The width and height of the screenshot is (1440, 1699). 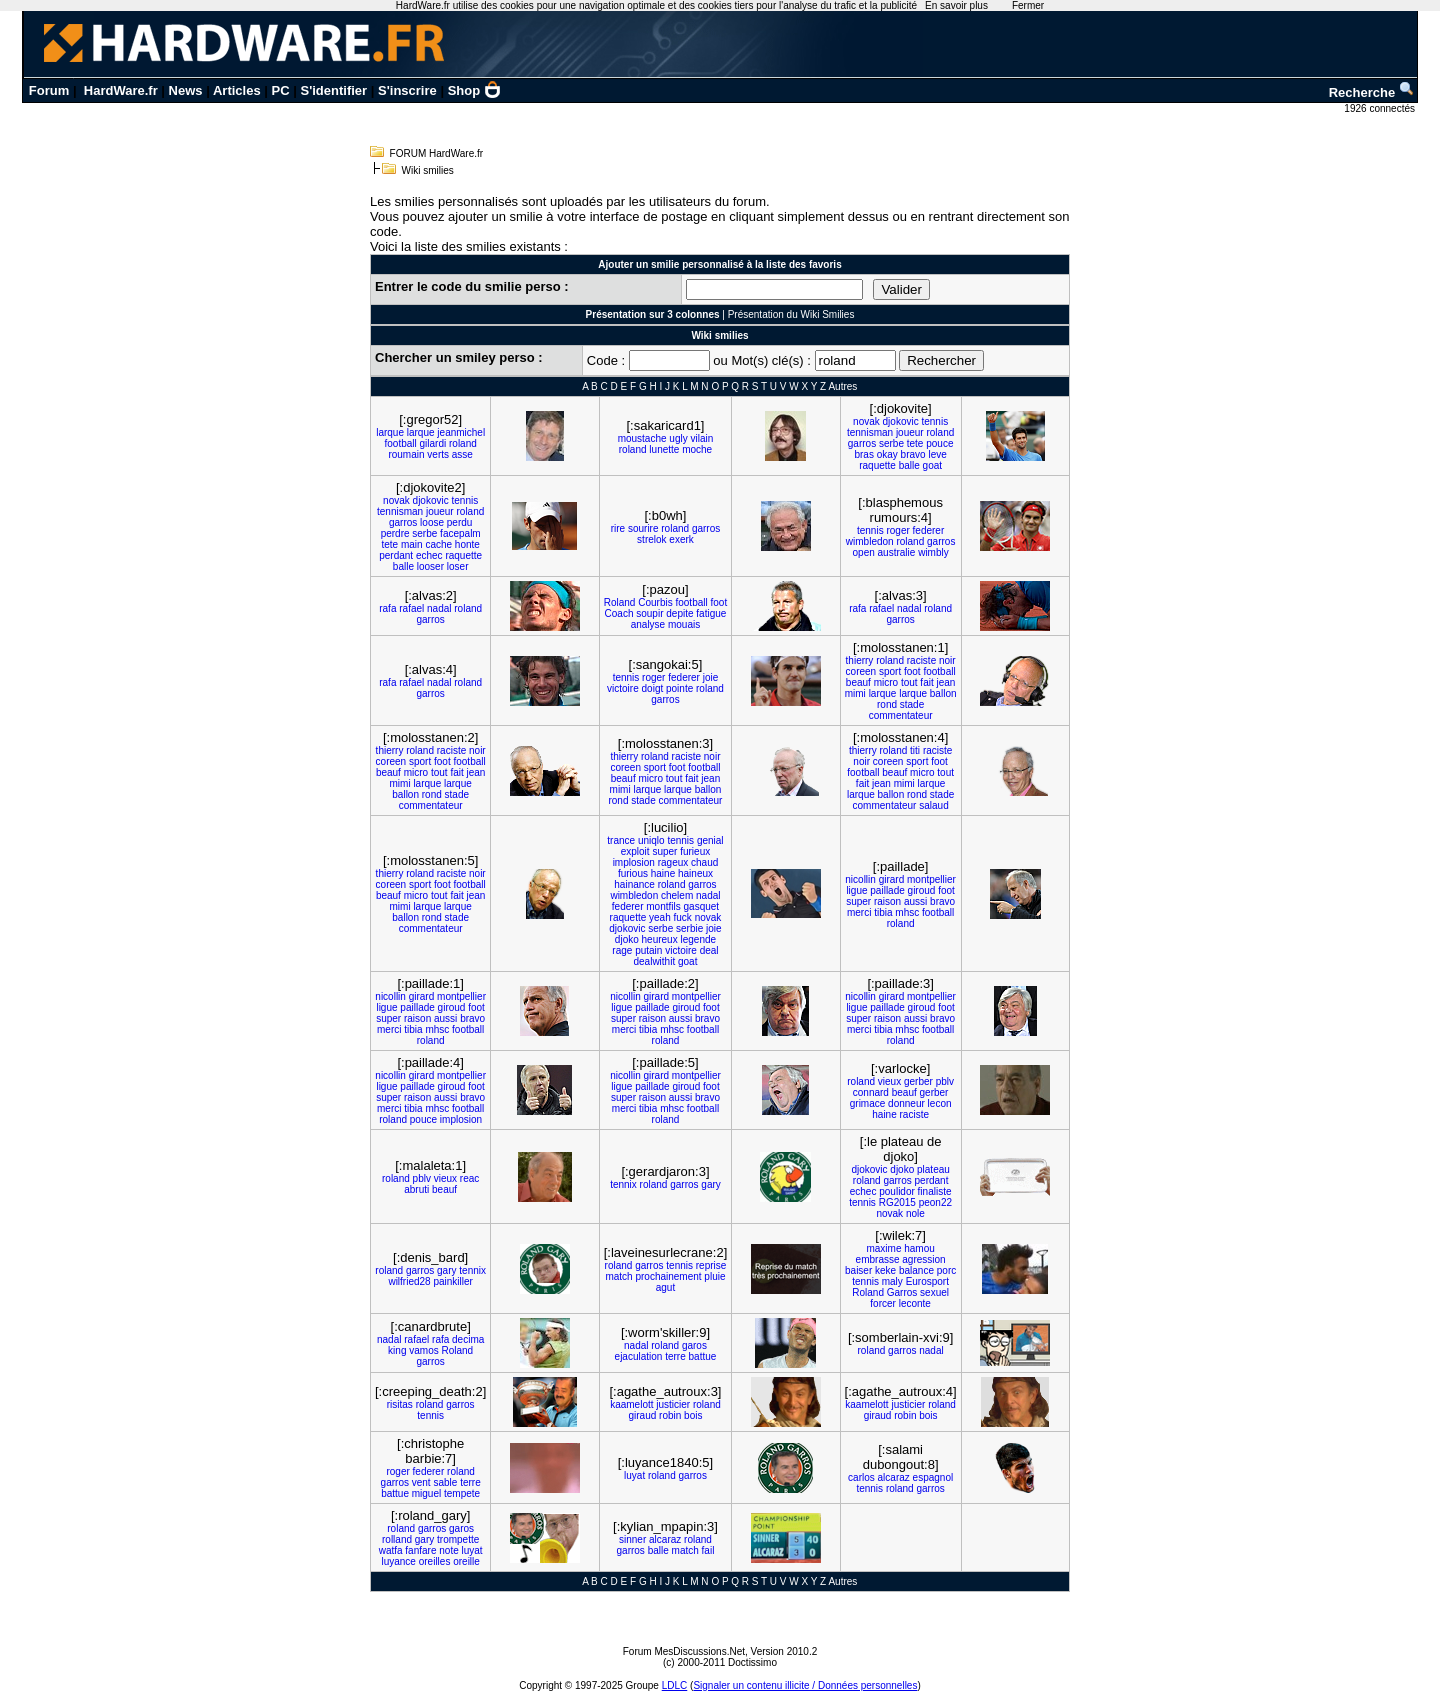 I want to click on leconte, so click(x=915, y=1303).